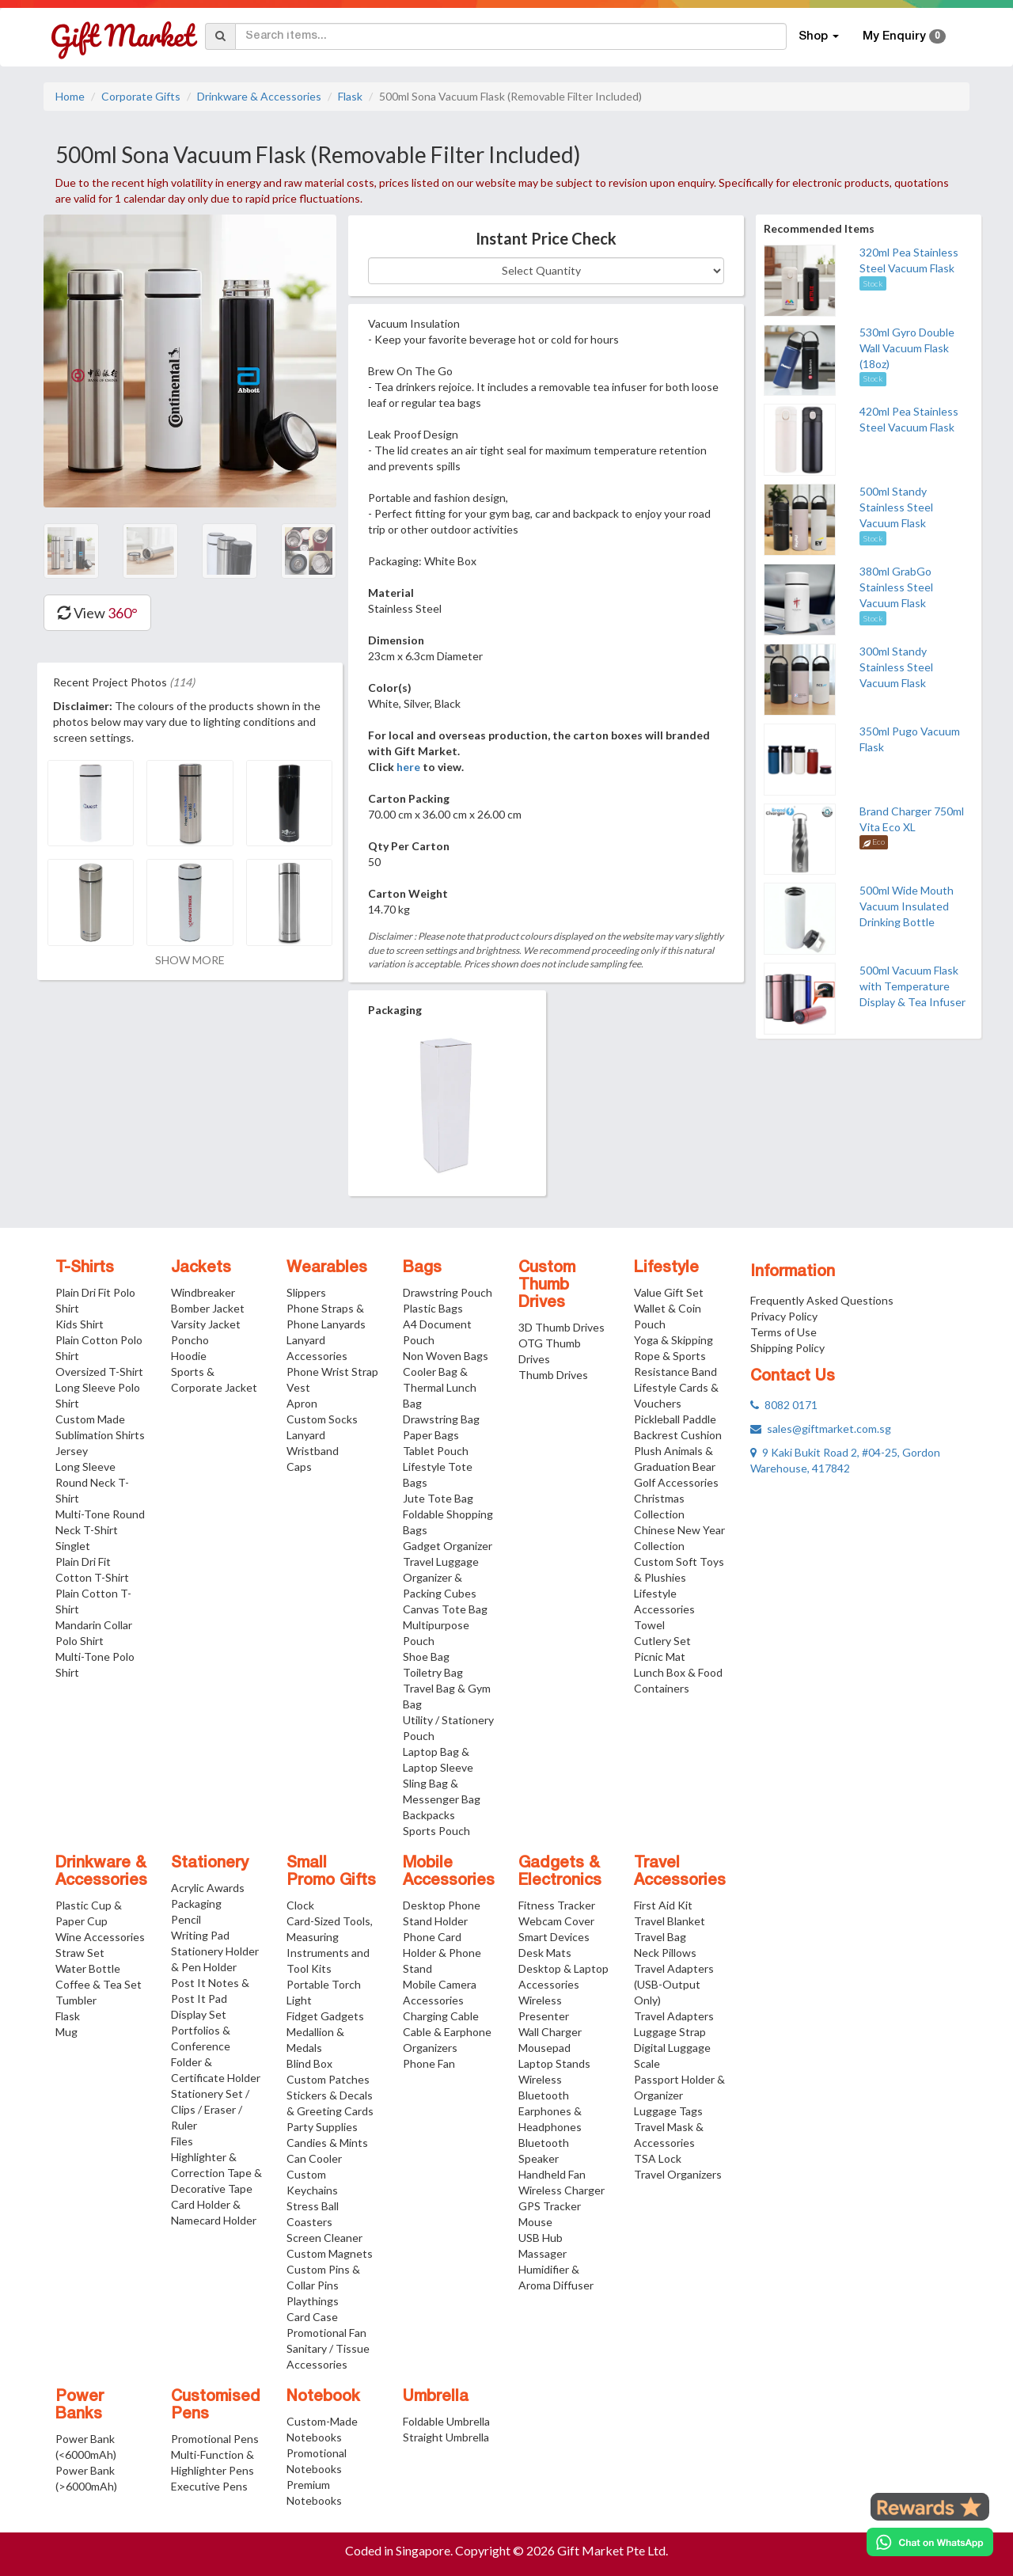  I want to click on Jackets, so click(201, 1268).